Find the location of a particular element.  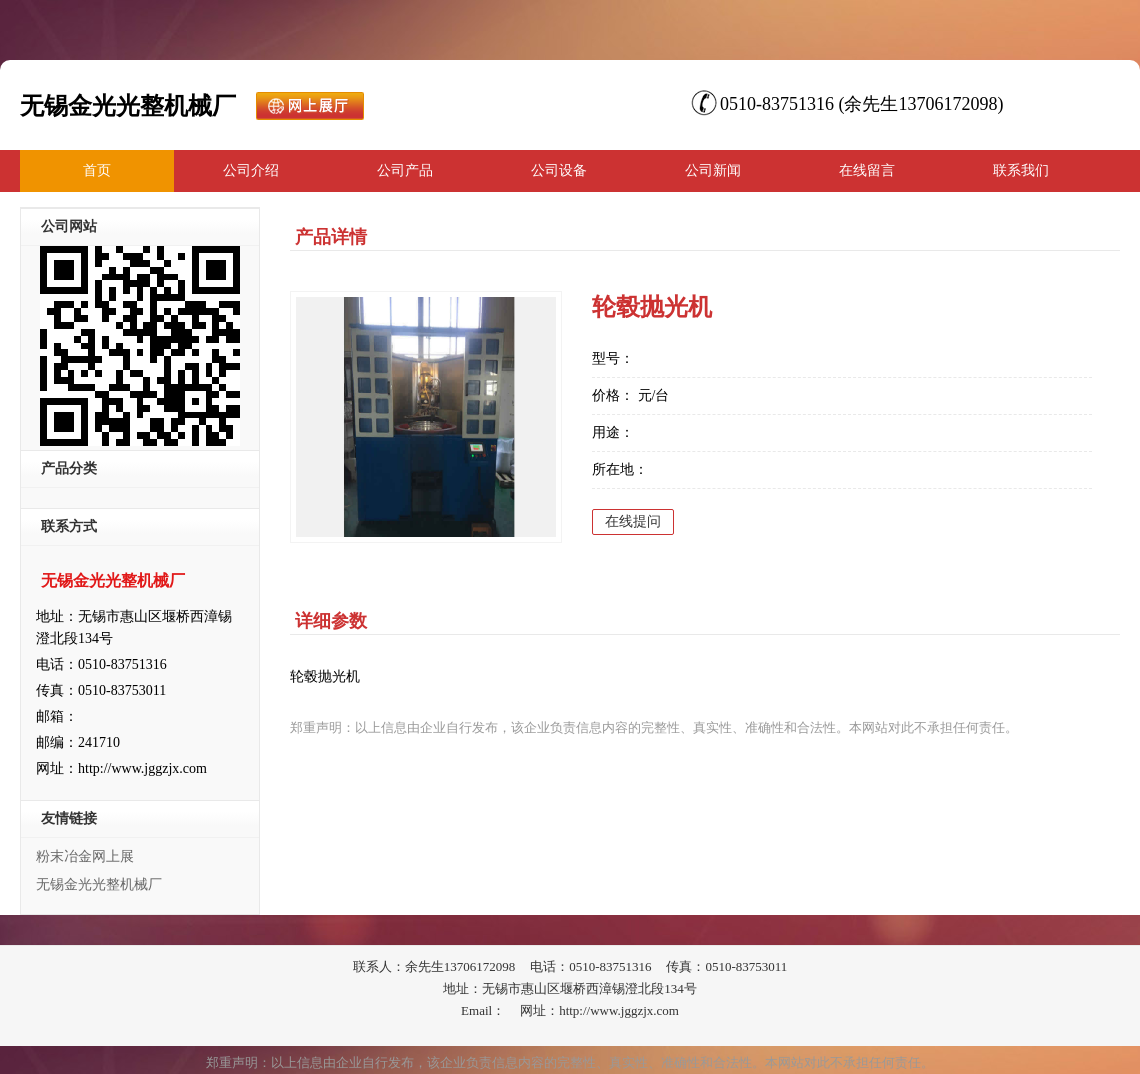

无锡金光光整机械厂 is located at coordinates (99, 884).